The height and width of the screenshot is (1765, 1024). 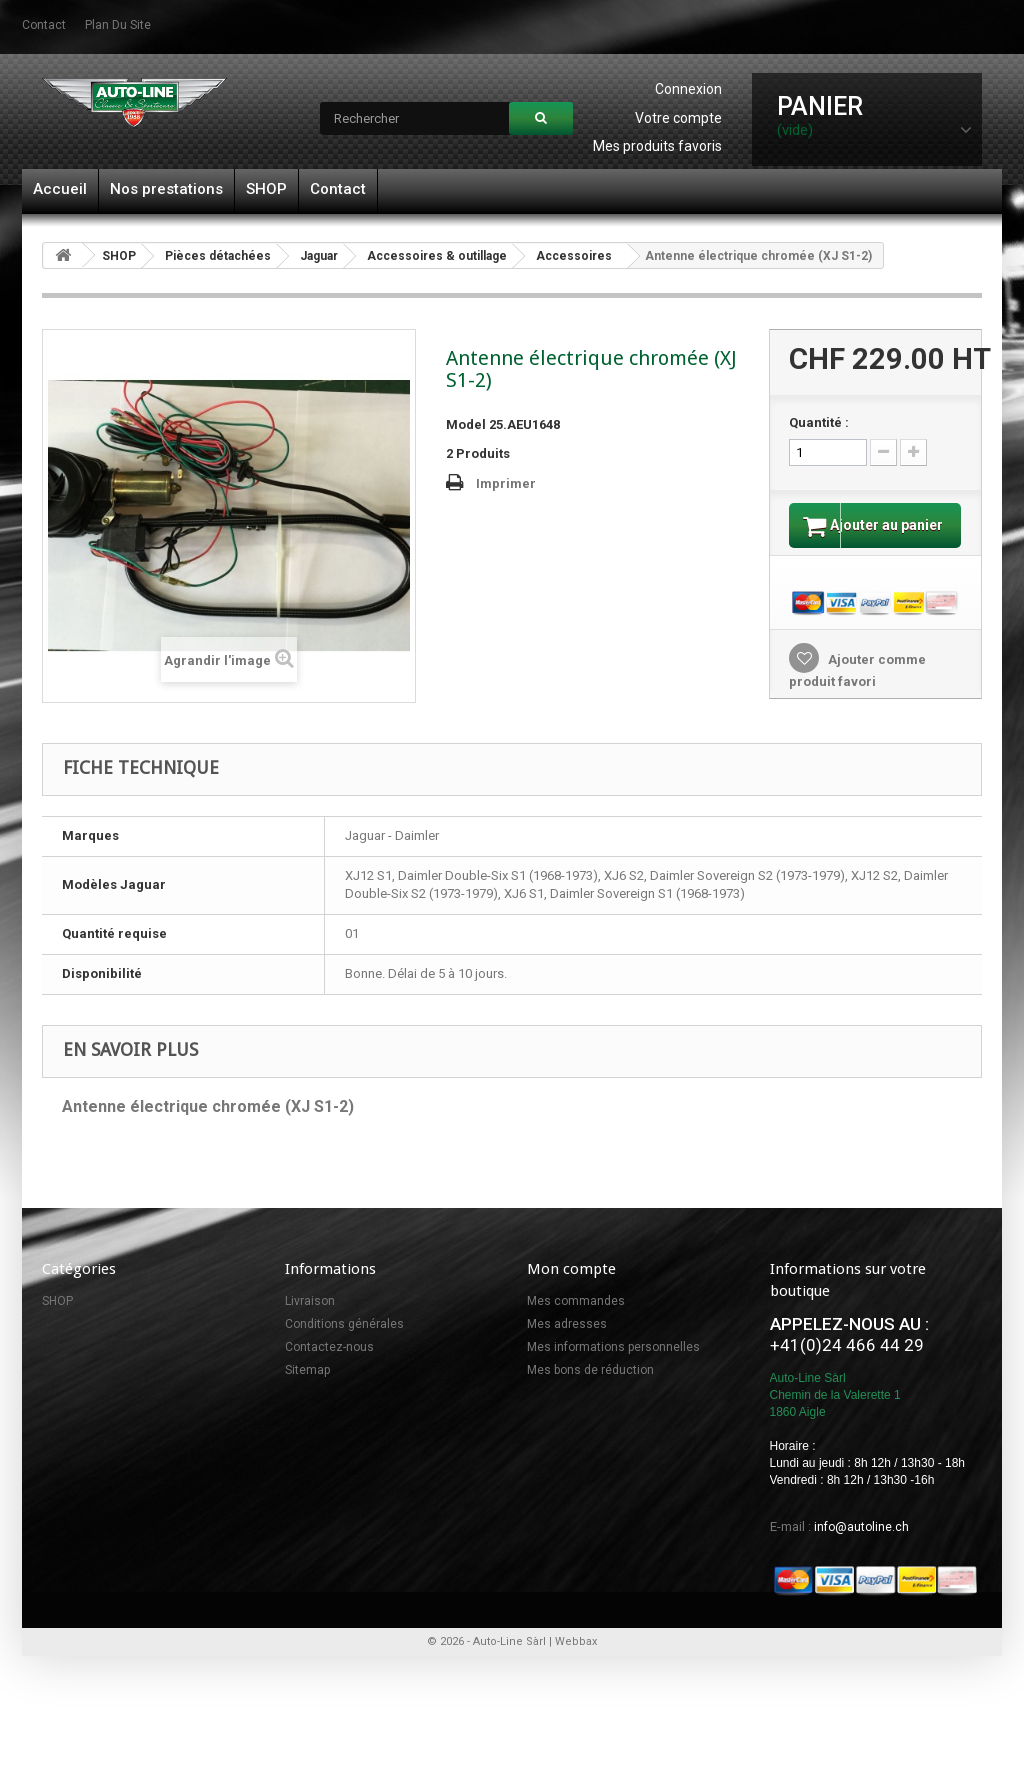 I want to click on Mes commandes, so click(x=576, y=1321).